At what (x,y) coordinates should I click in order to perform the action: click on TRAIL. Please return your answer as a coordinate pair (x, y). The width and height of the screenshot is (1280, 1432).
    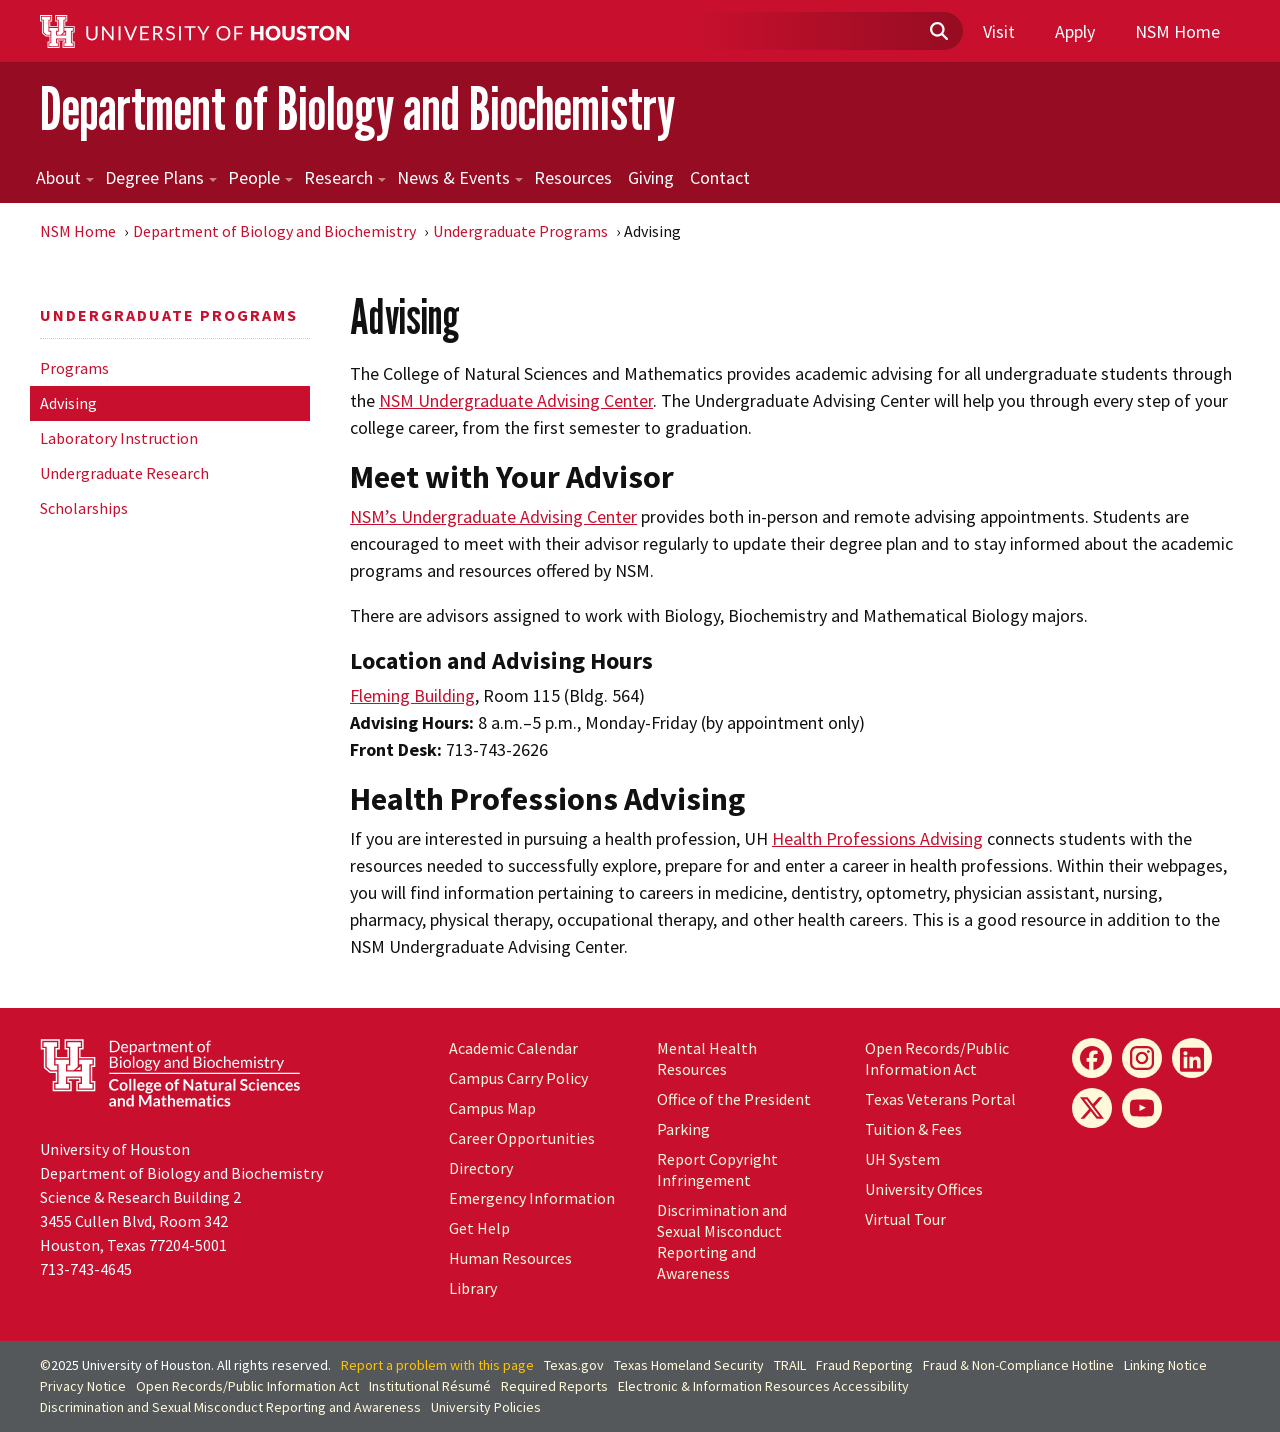
    Looking at the image, I should click on (790, 1365).